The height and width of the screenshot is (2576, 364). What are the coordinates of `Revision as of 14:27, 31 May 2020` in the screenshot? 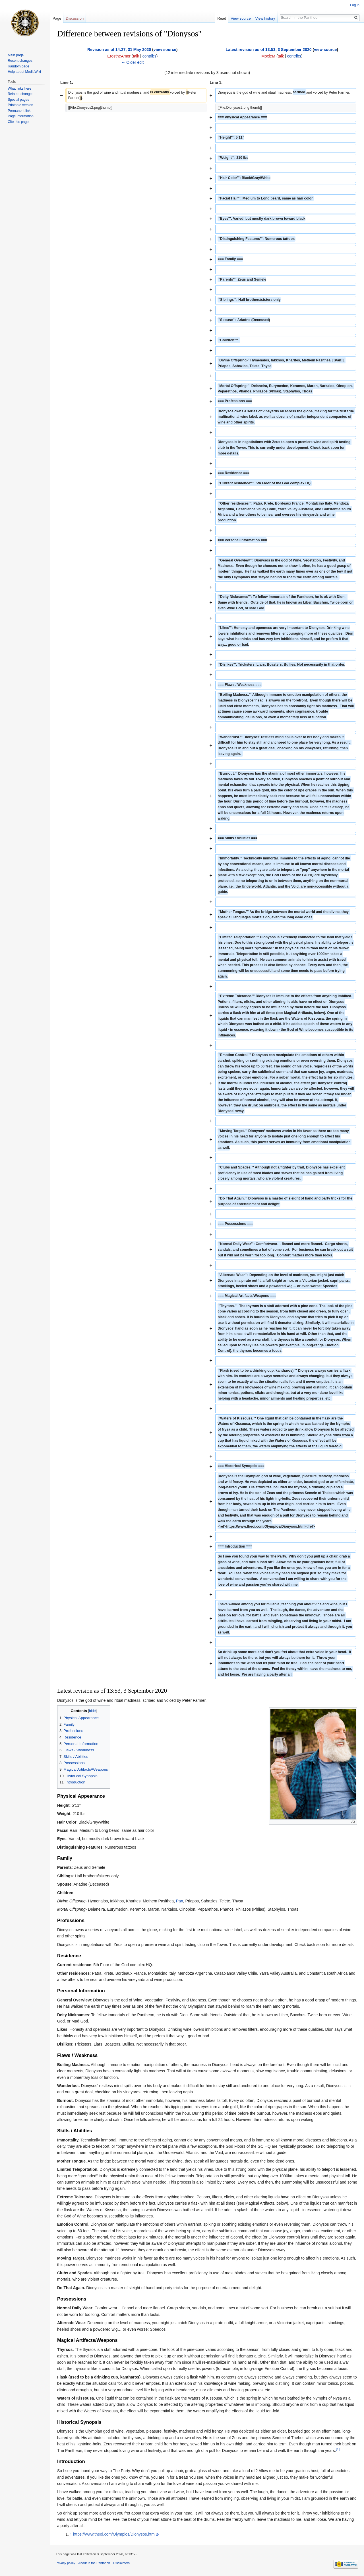 It's located at (119, 49).